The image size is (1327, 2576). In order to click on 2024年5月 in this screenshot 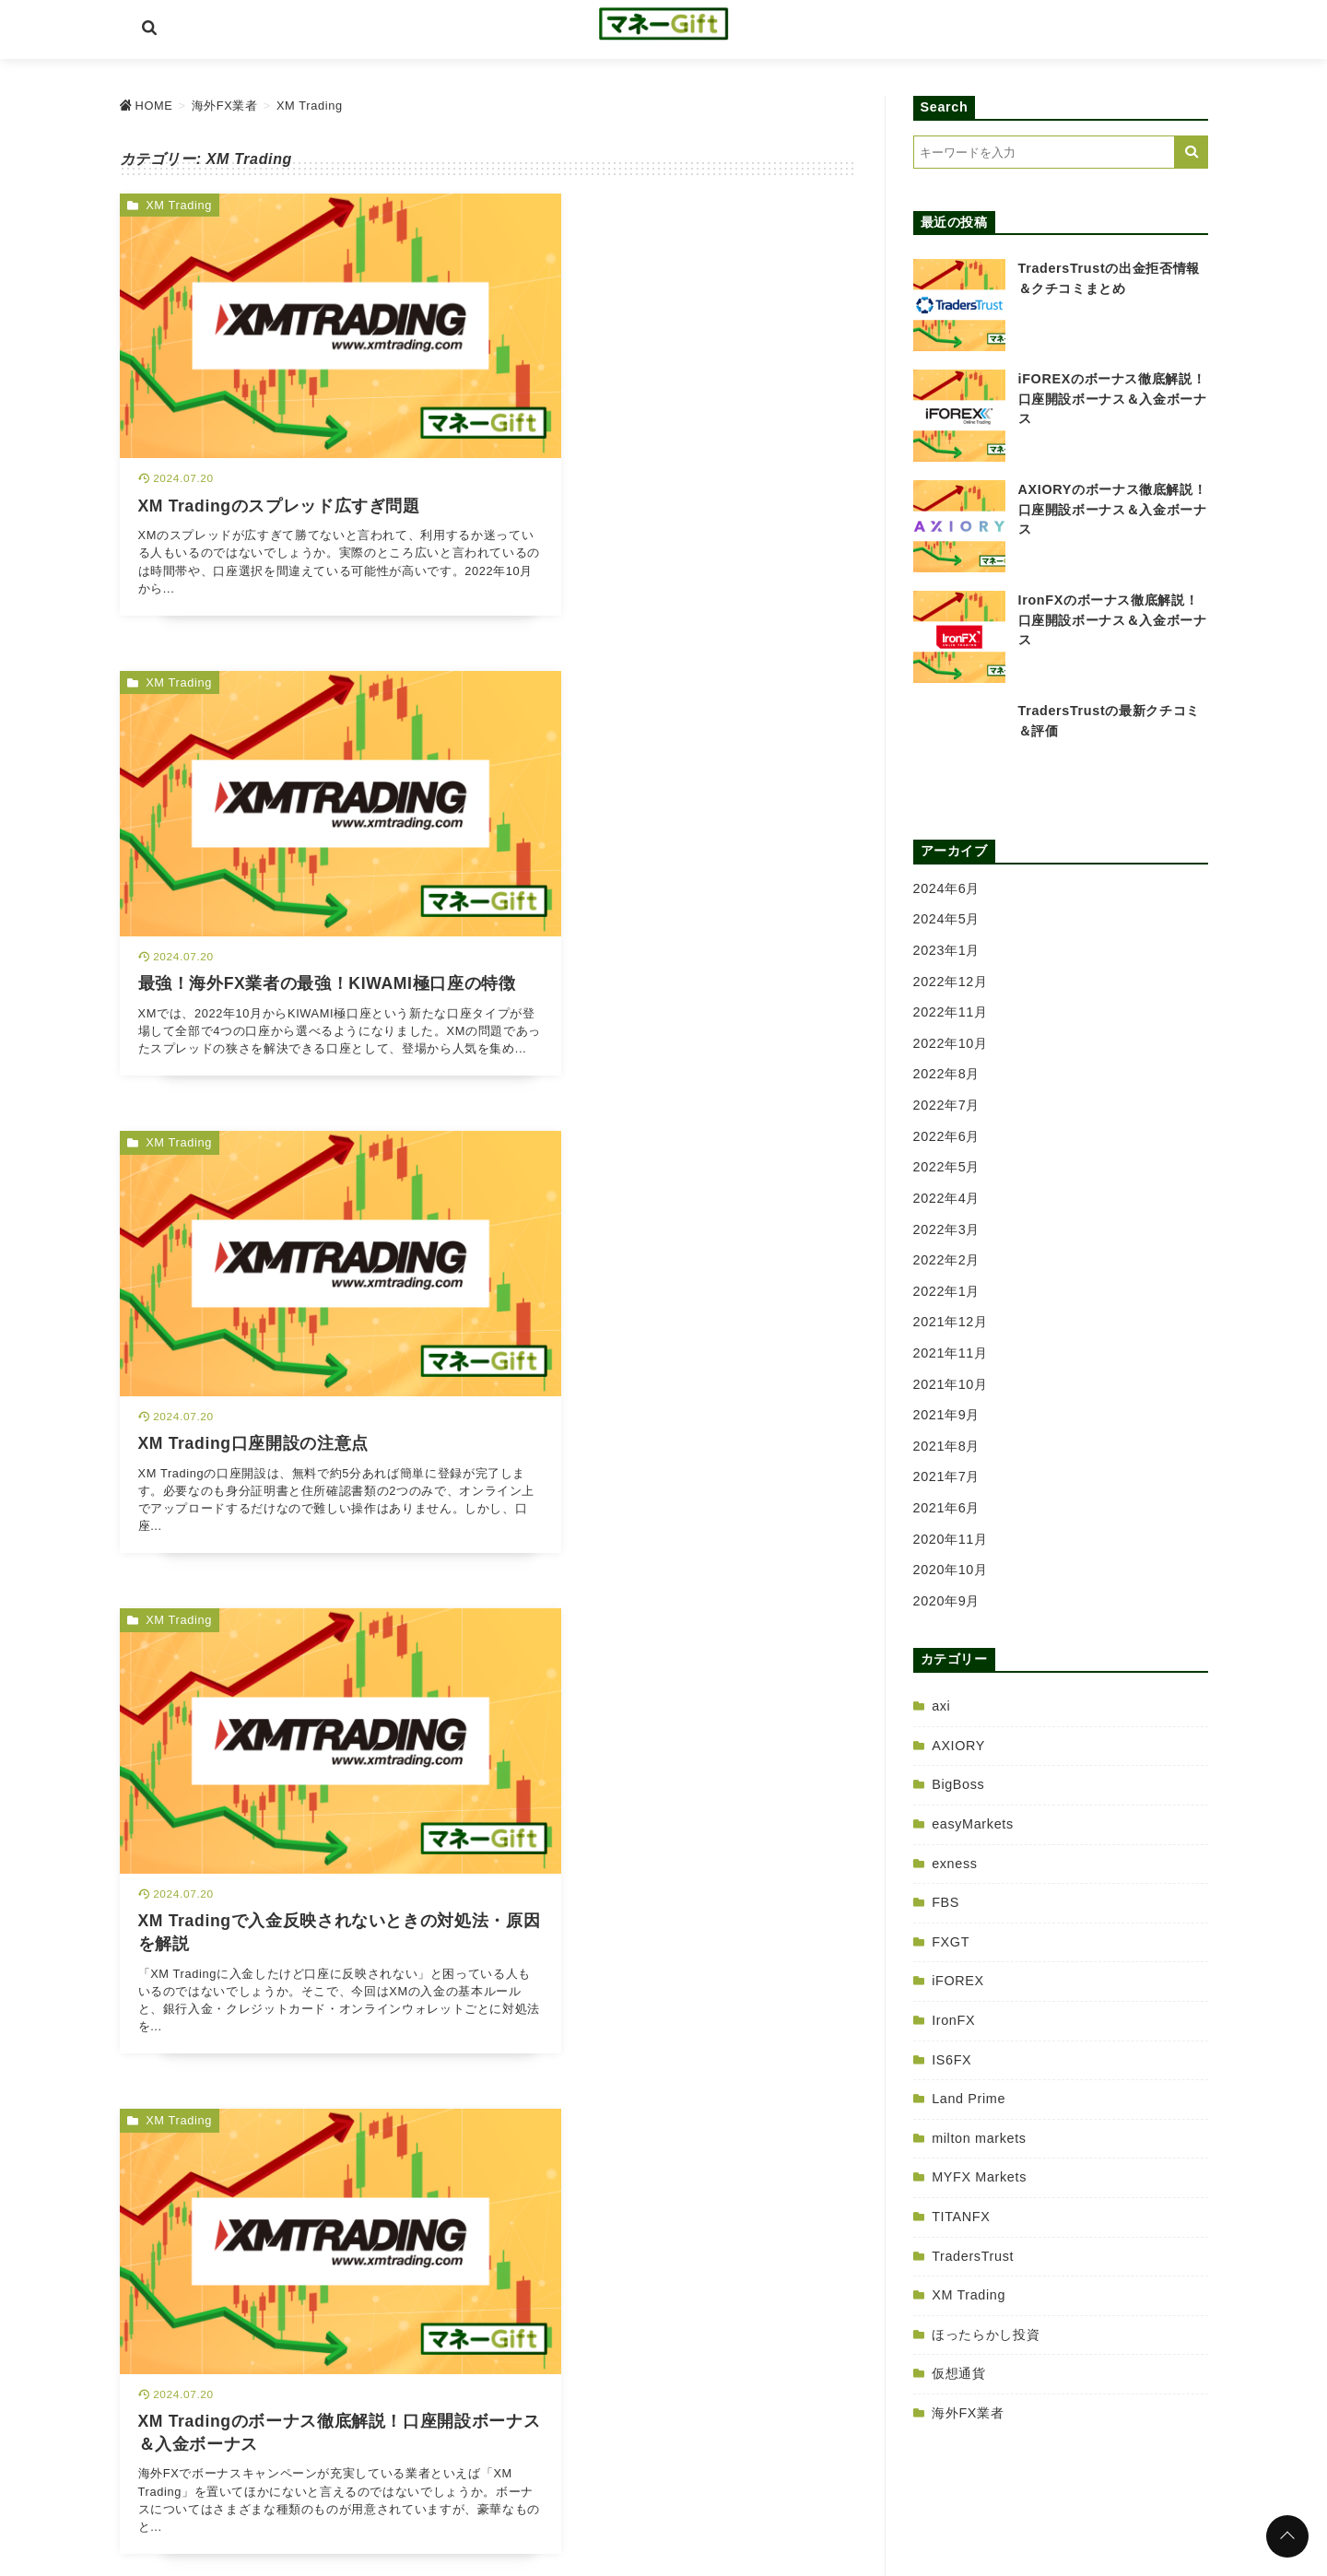, I will do `click(947, 919)`.